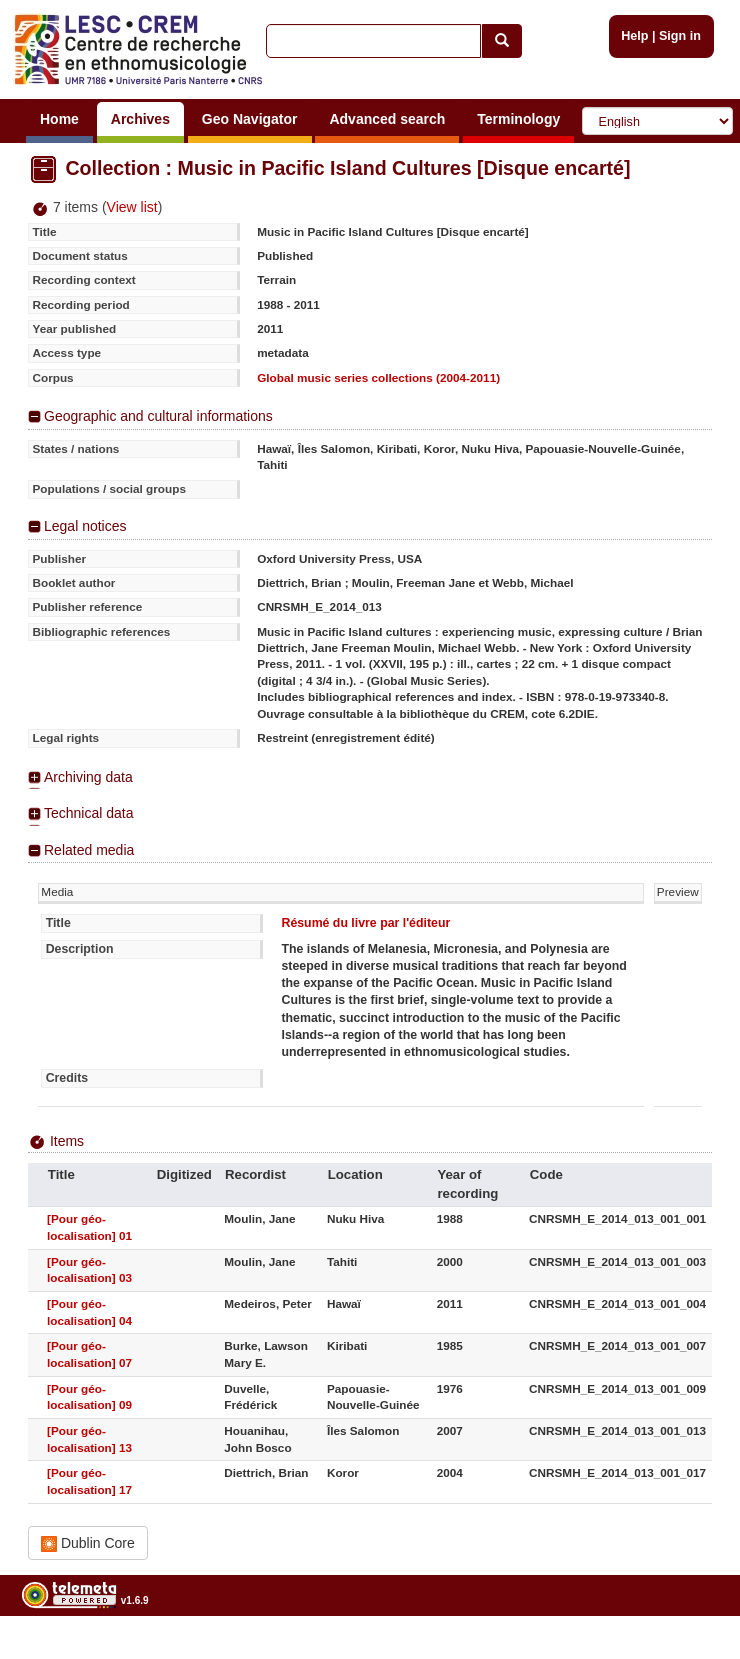 The height and width of the screenshot is (1659, 740). What do you see at coordinates (132, 207) in the screenshot?
I see `View list` at bounding box center [132, 207].